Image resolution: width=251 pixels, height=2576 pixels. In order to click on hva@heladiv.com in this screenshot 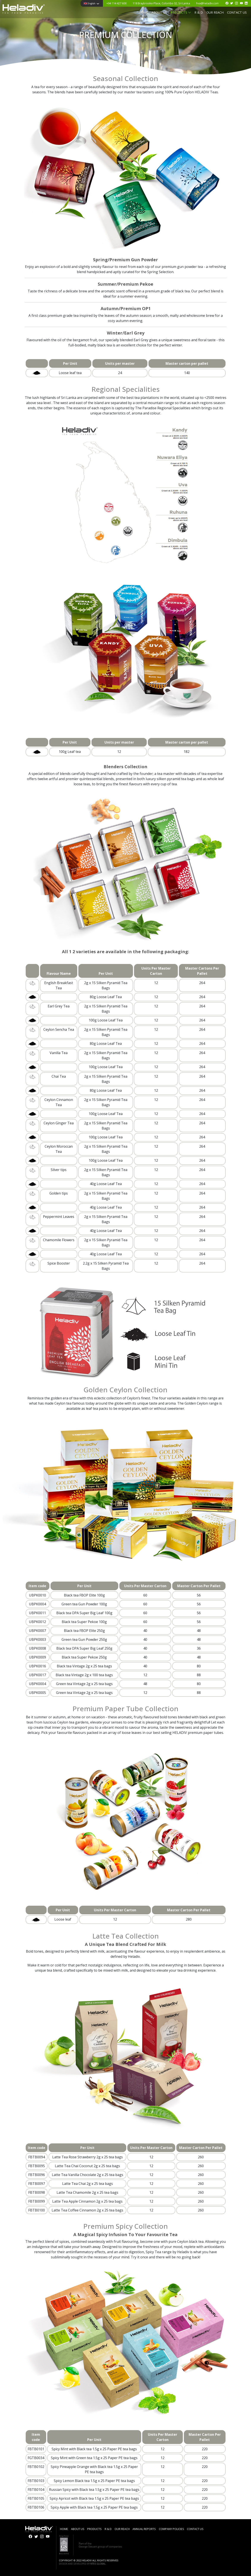, I will do `click(207, 3)`.